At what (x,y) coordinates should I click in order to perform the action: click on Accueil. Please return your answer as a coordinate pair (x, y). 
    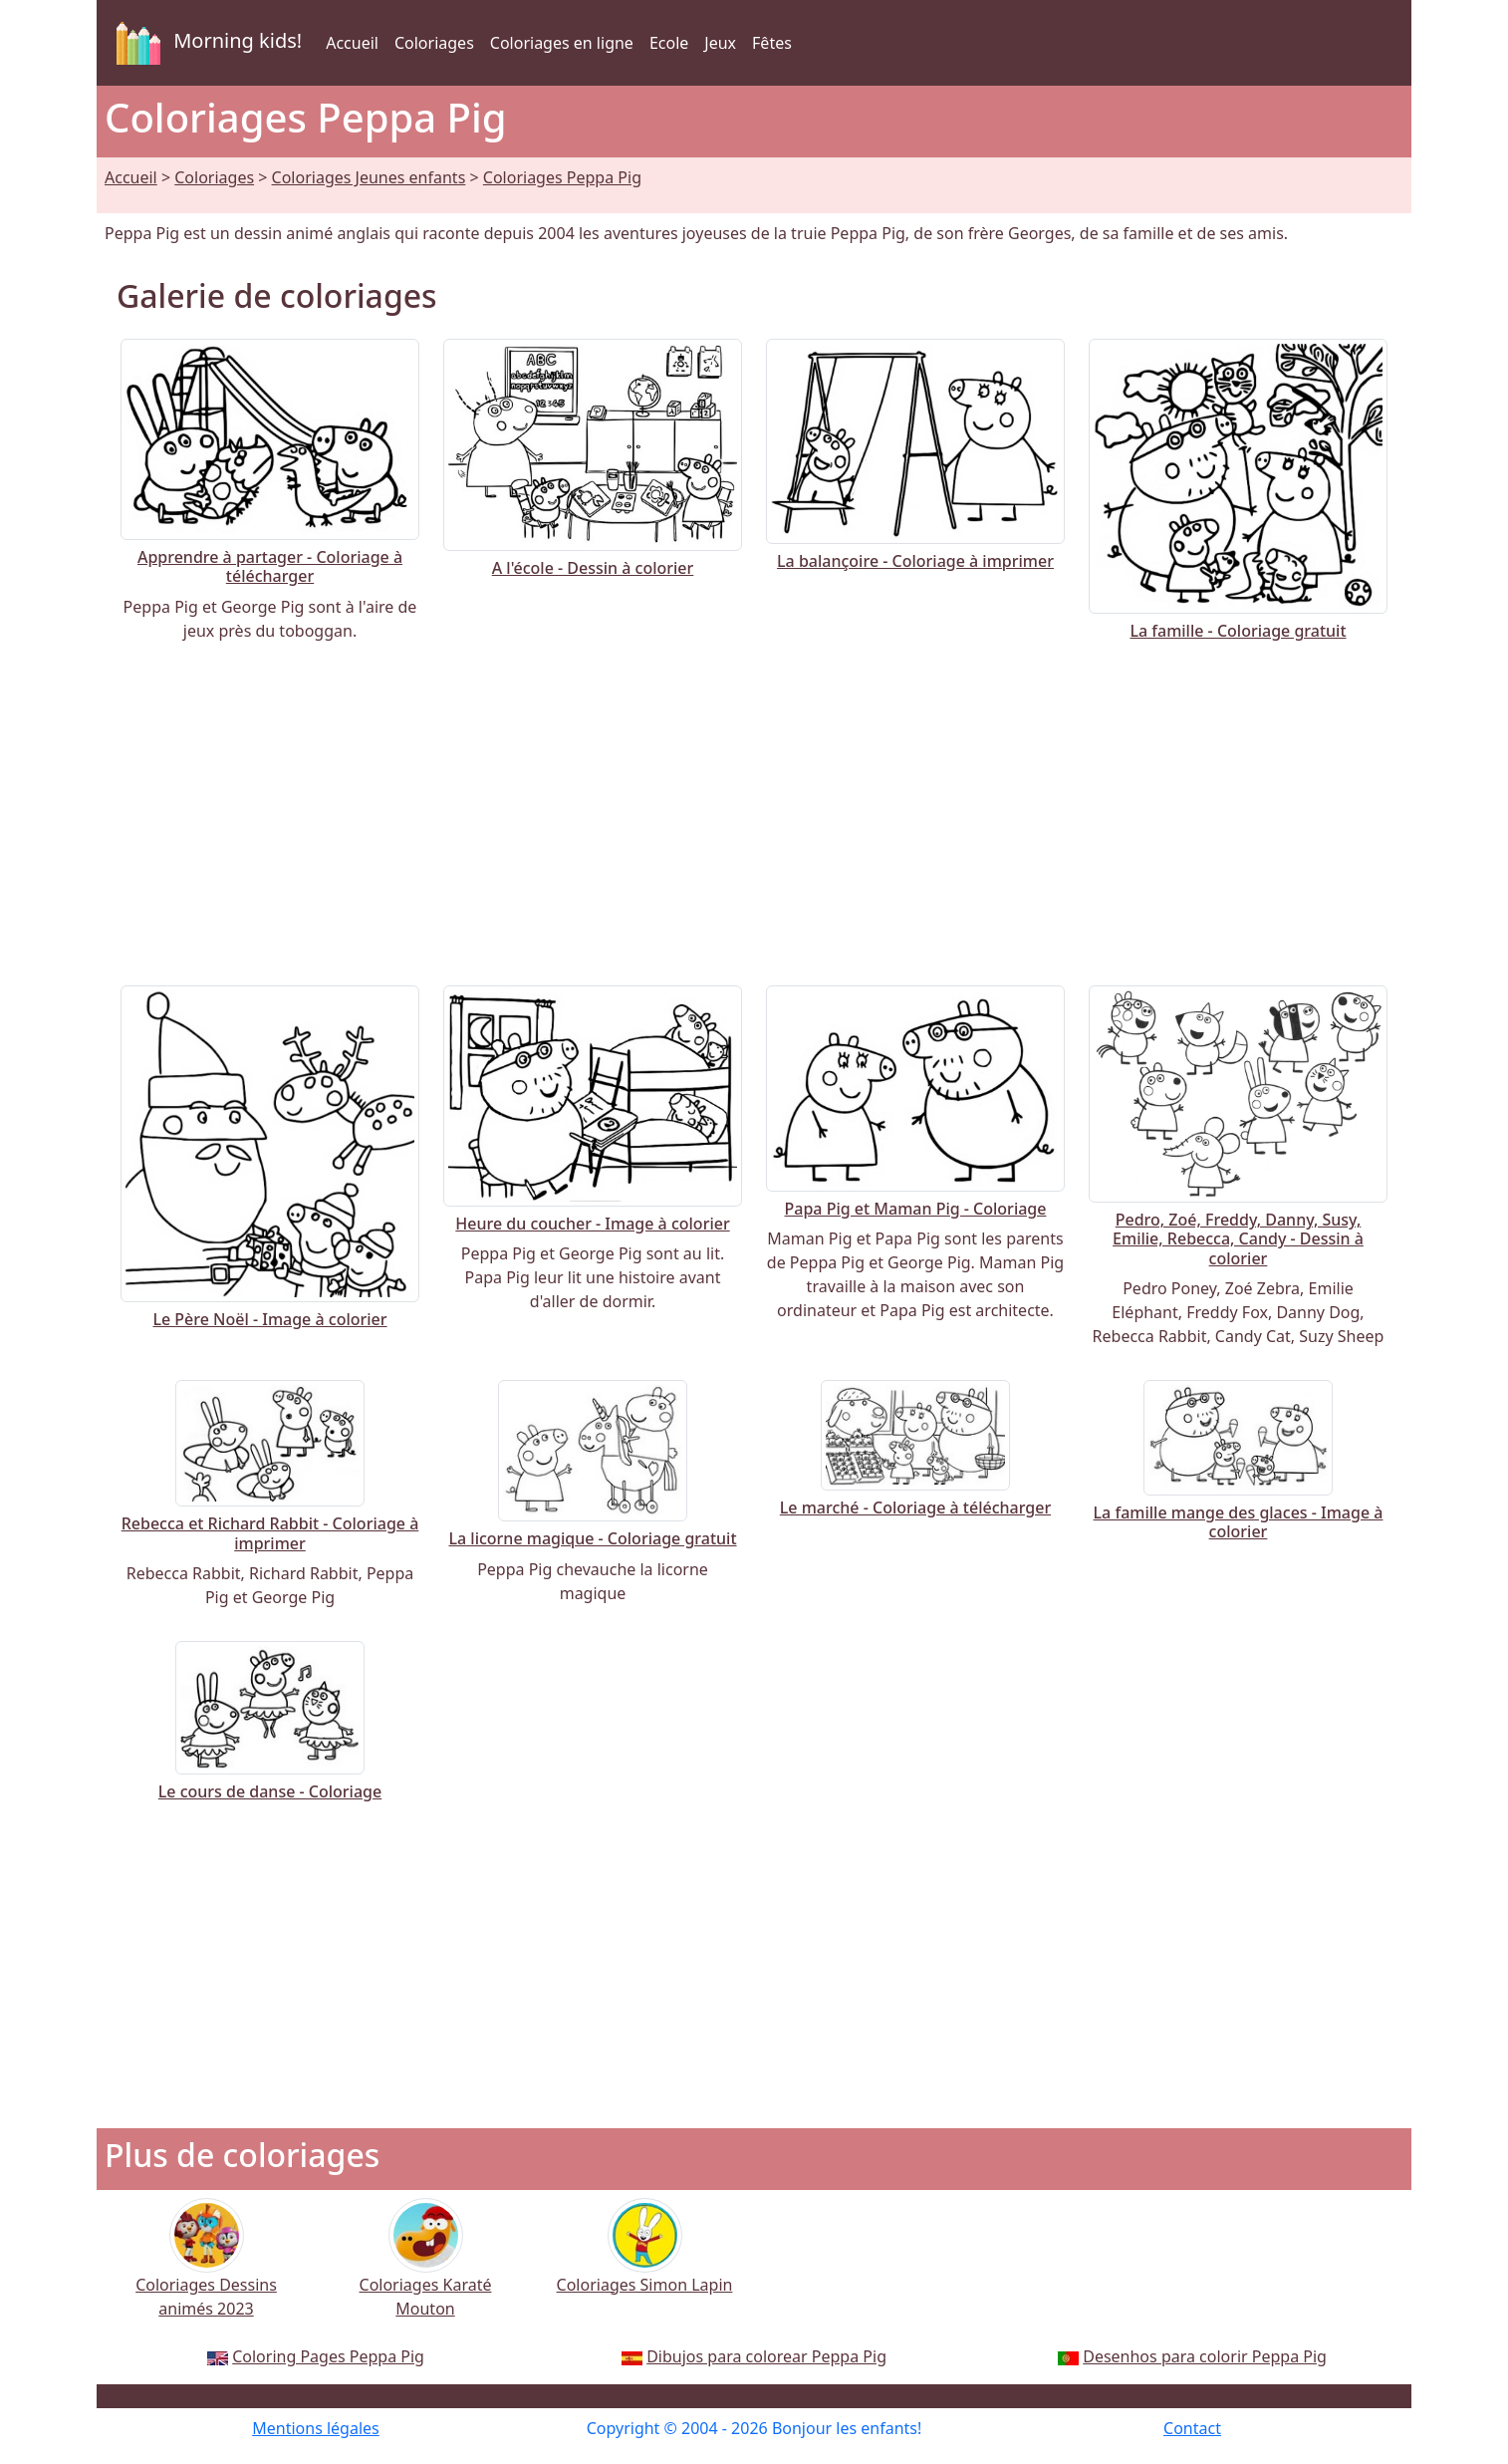
    Looking at the image, I should click on (352, 43).